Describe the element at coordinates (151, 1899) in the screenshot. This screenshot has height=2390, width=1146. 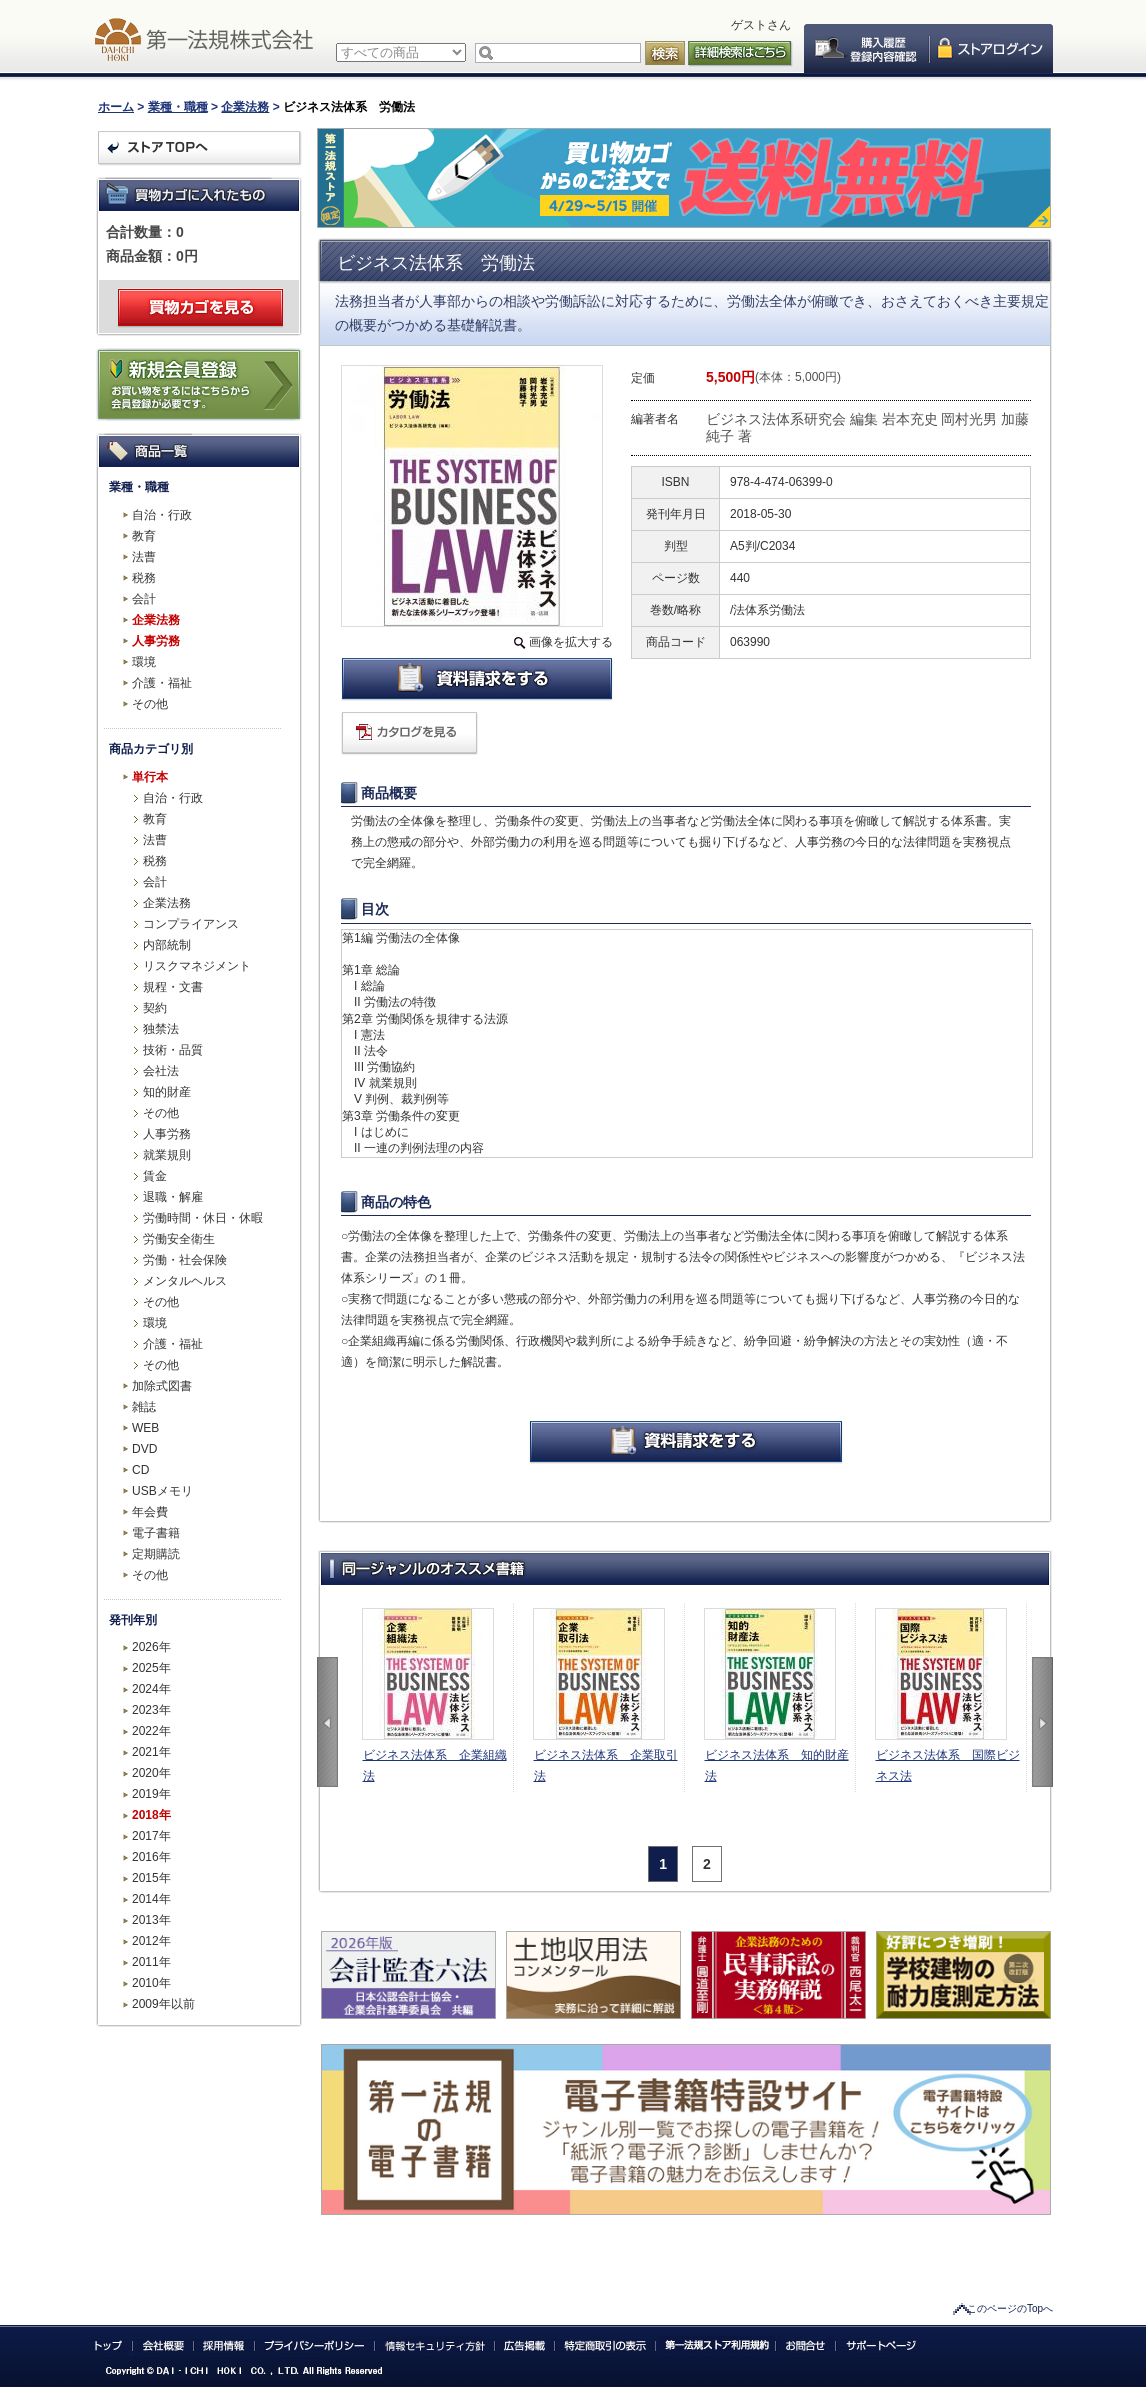
I see `2014年` at that location.